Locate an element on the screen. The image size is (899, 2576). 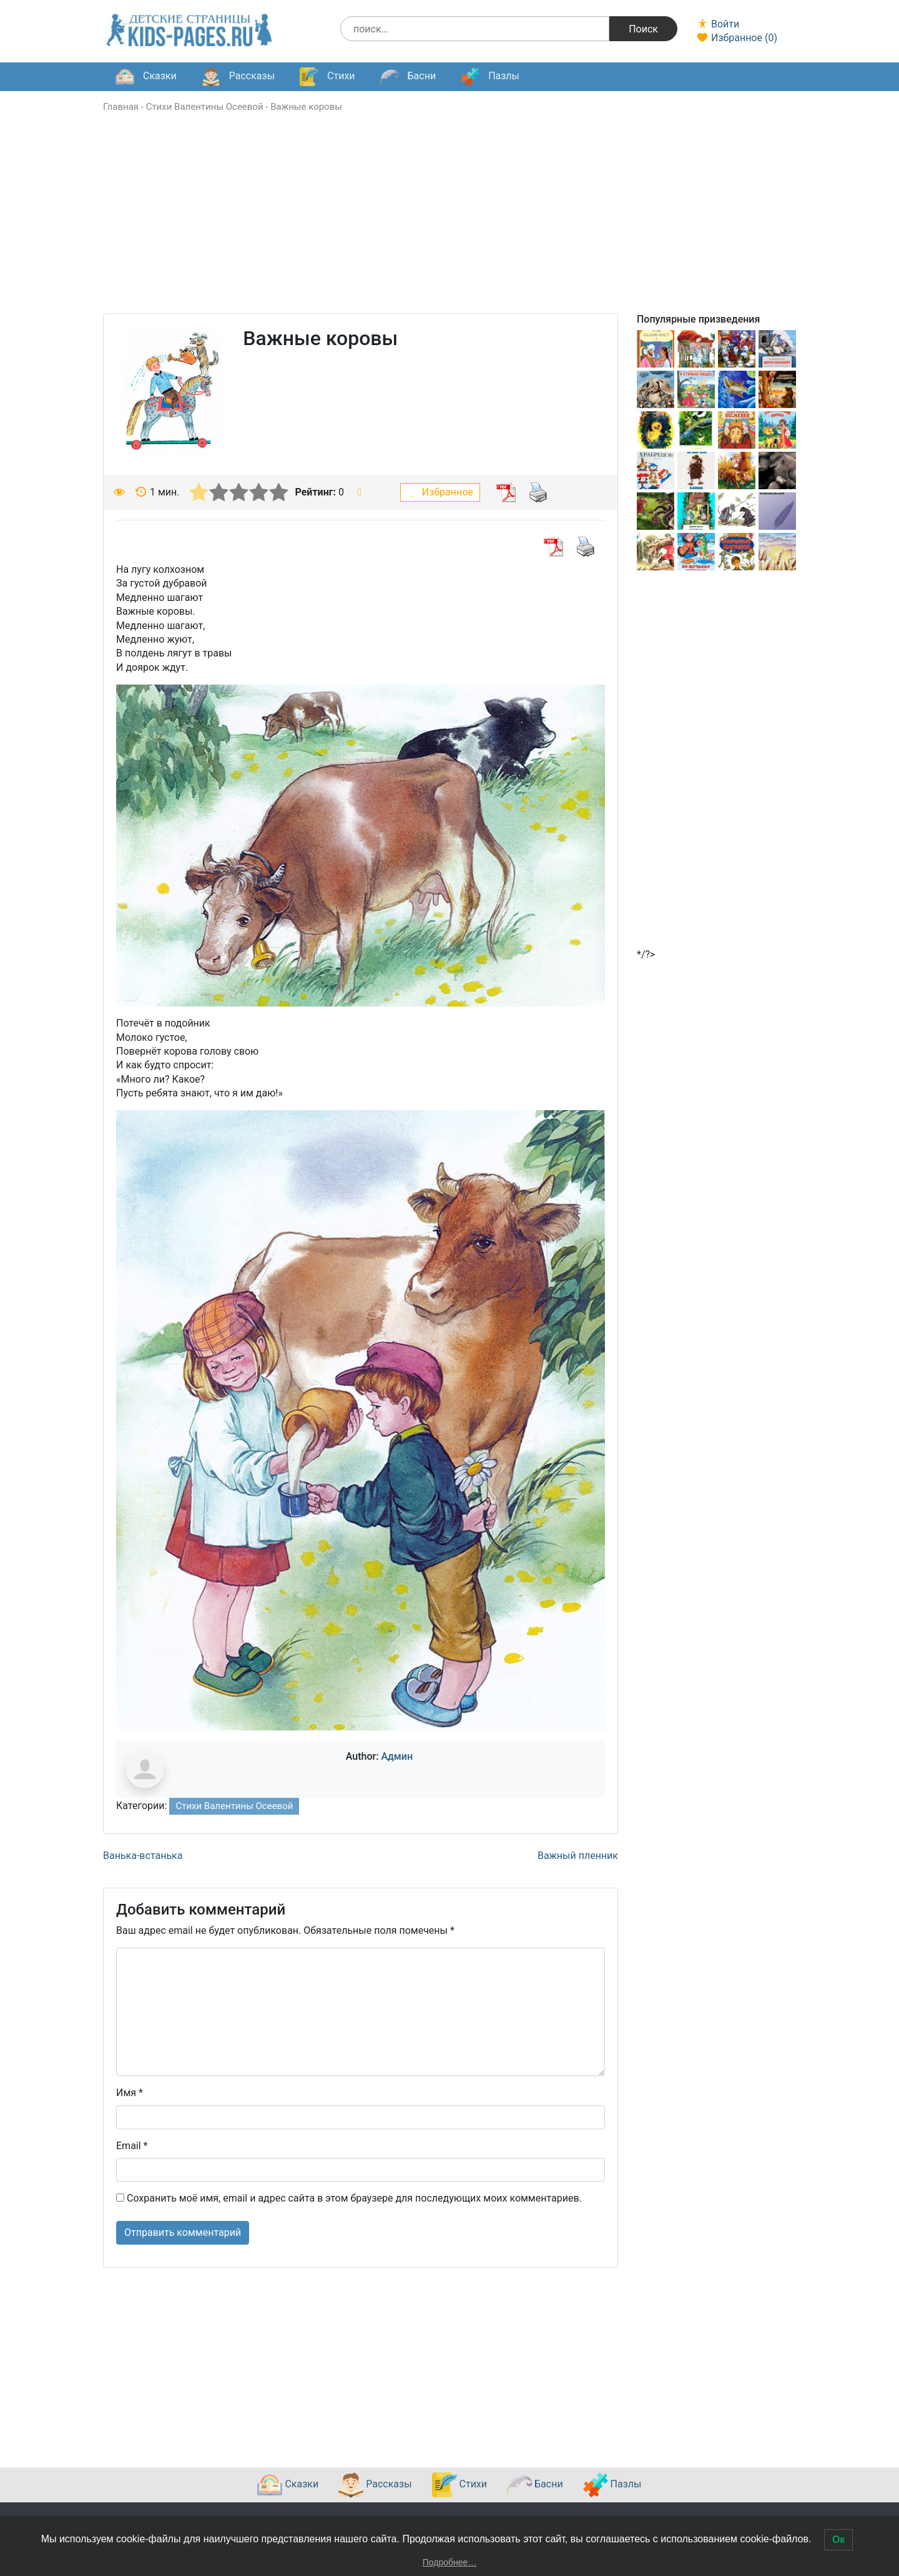
Главная is located at coordinates (121, 106).